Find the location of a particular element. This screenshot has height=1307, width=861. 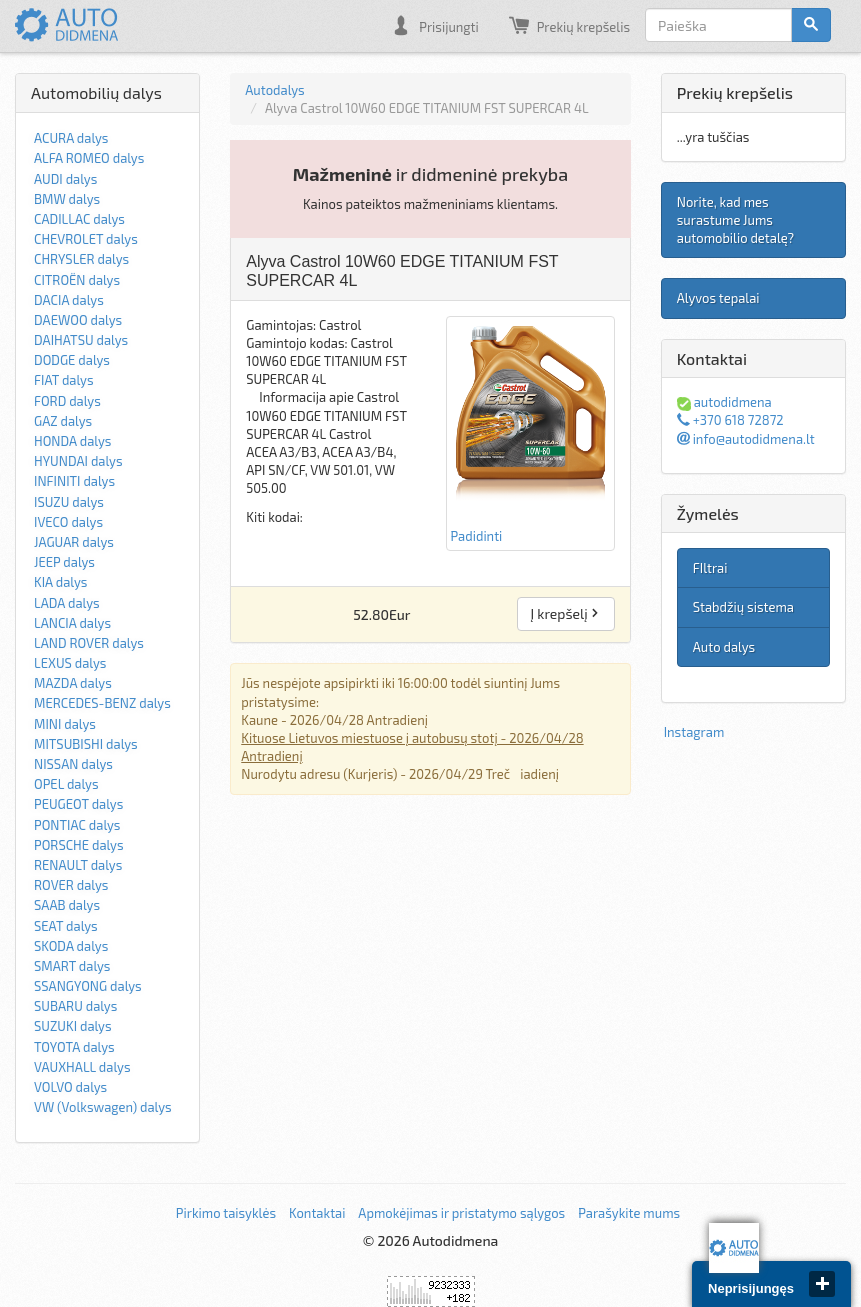

BMW dalys is located at coordinates (67, 199).